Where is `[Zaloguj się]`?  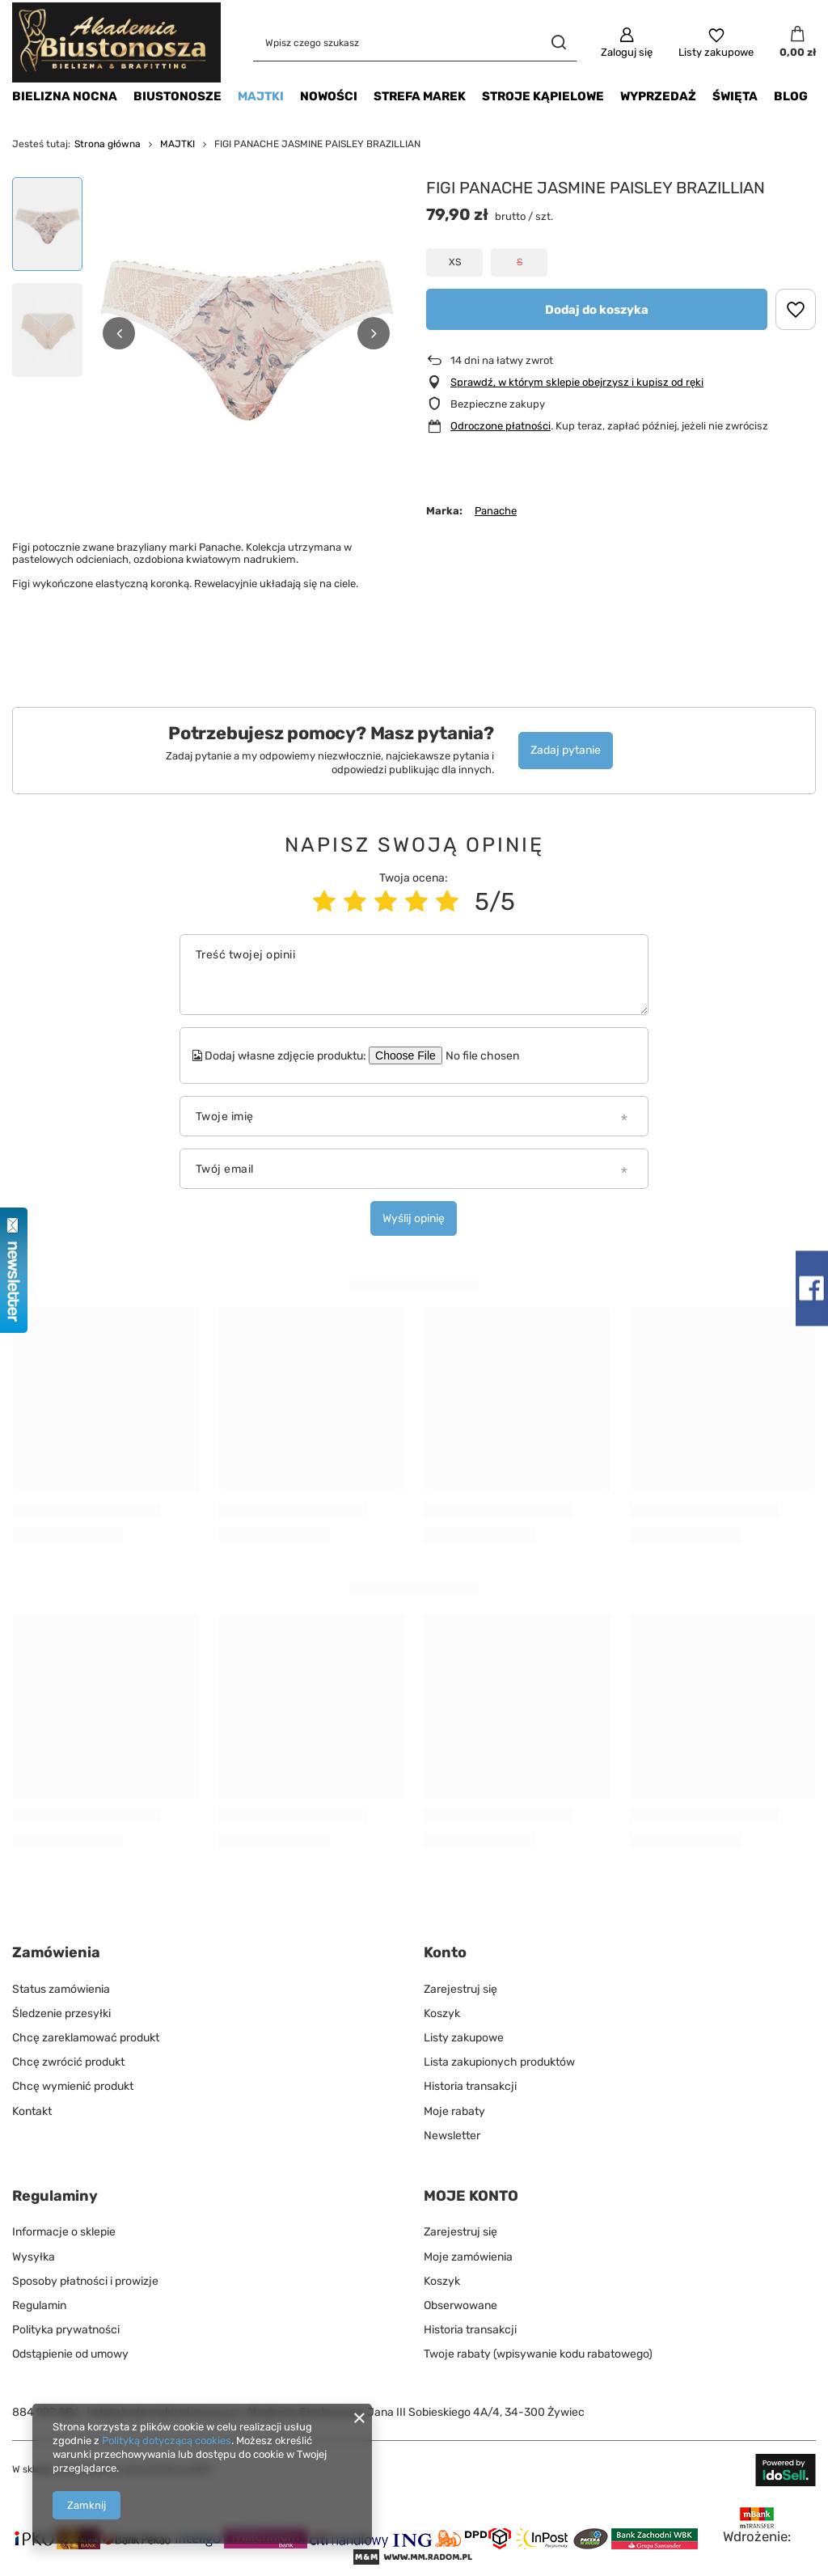 [Zaloguj się] is located at coordinates (627, 43).